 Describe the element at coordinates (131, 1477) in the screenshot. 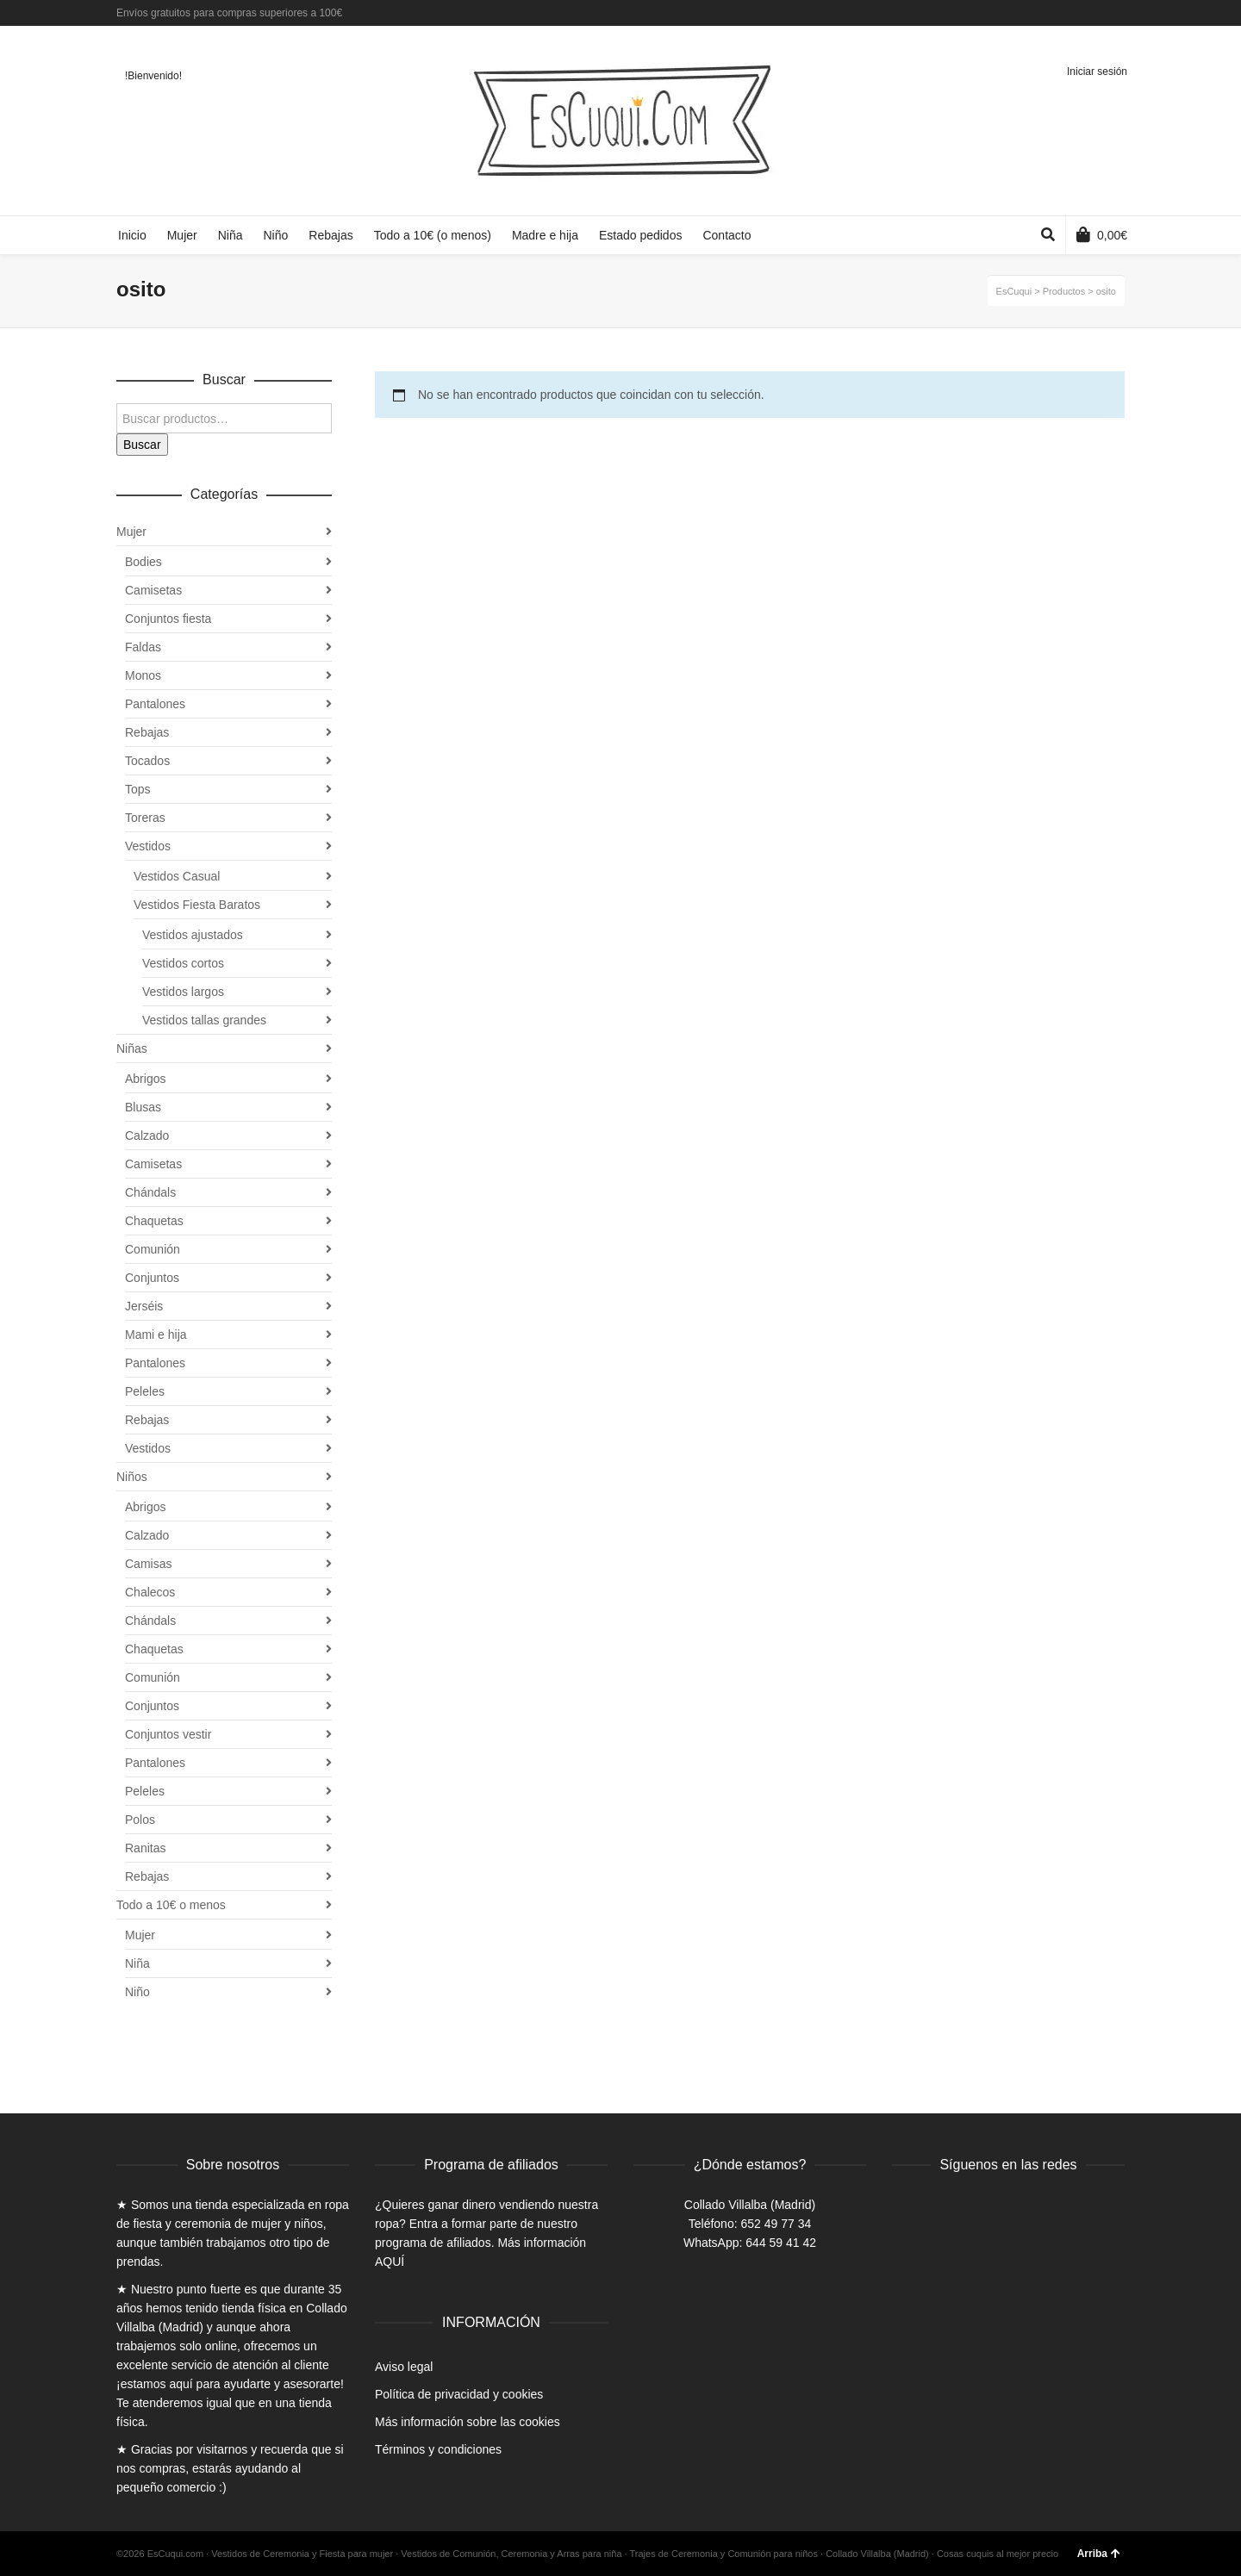

I see `Niños` at that location.